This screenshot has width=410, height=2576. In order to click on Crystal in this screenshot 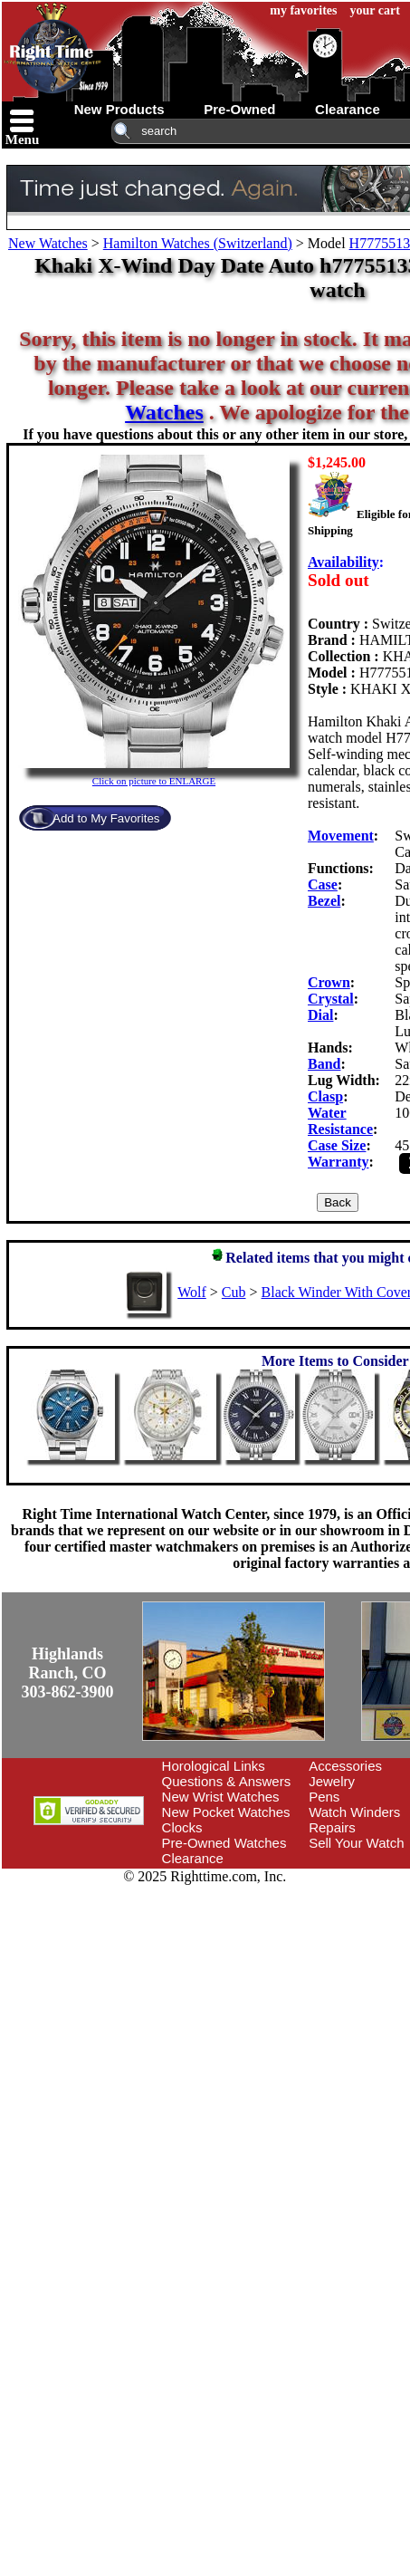, I will do `click(331, 998)`.